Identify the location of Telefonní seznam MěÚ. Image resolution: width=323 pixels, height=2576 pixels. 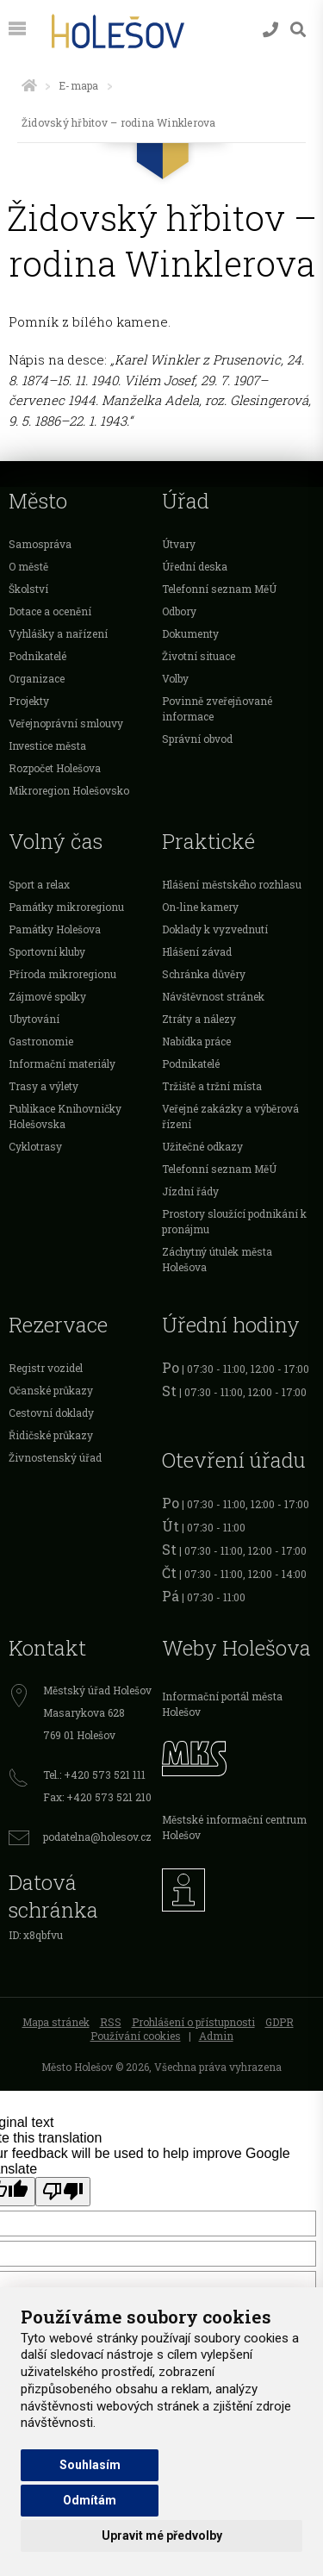
(219, 589).